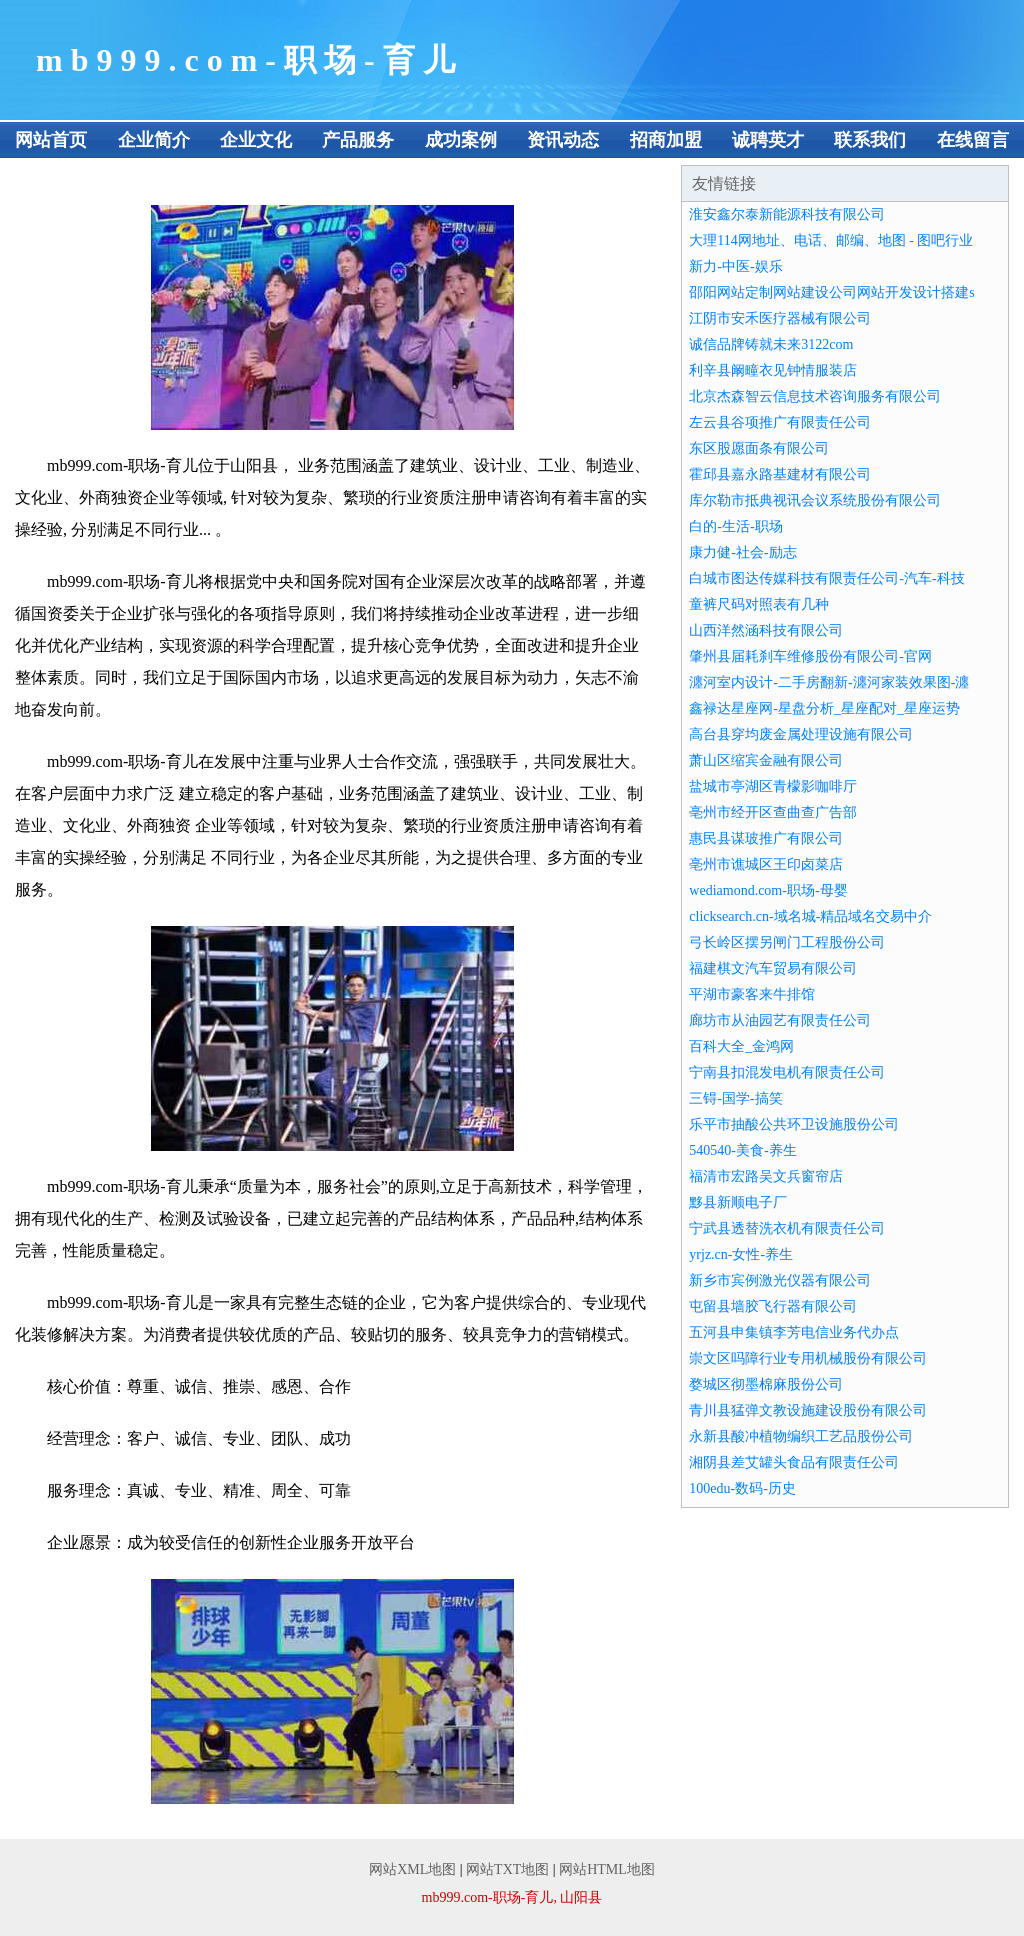 This screenshot has height=1936, width=1024. Describe the element at coordinates (780, 474) in the screenshot. I see `霍邱县嘉永路基建材有限公司` at that location.